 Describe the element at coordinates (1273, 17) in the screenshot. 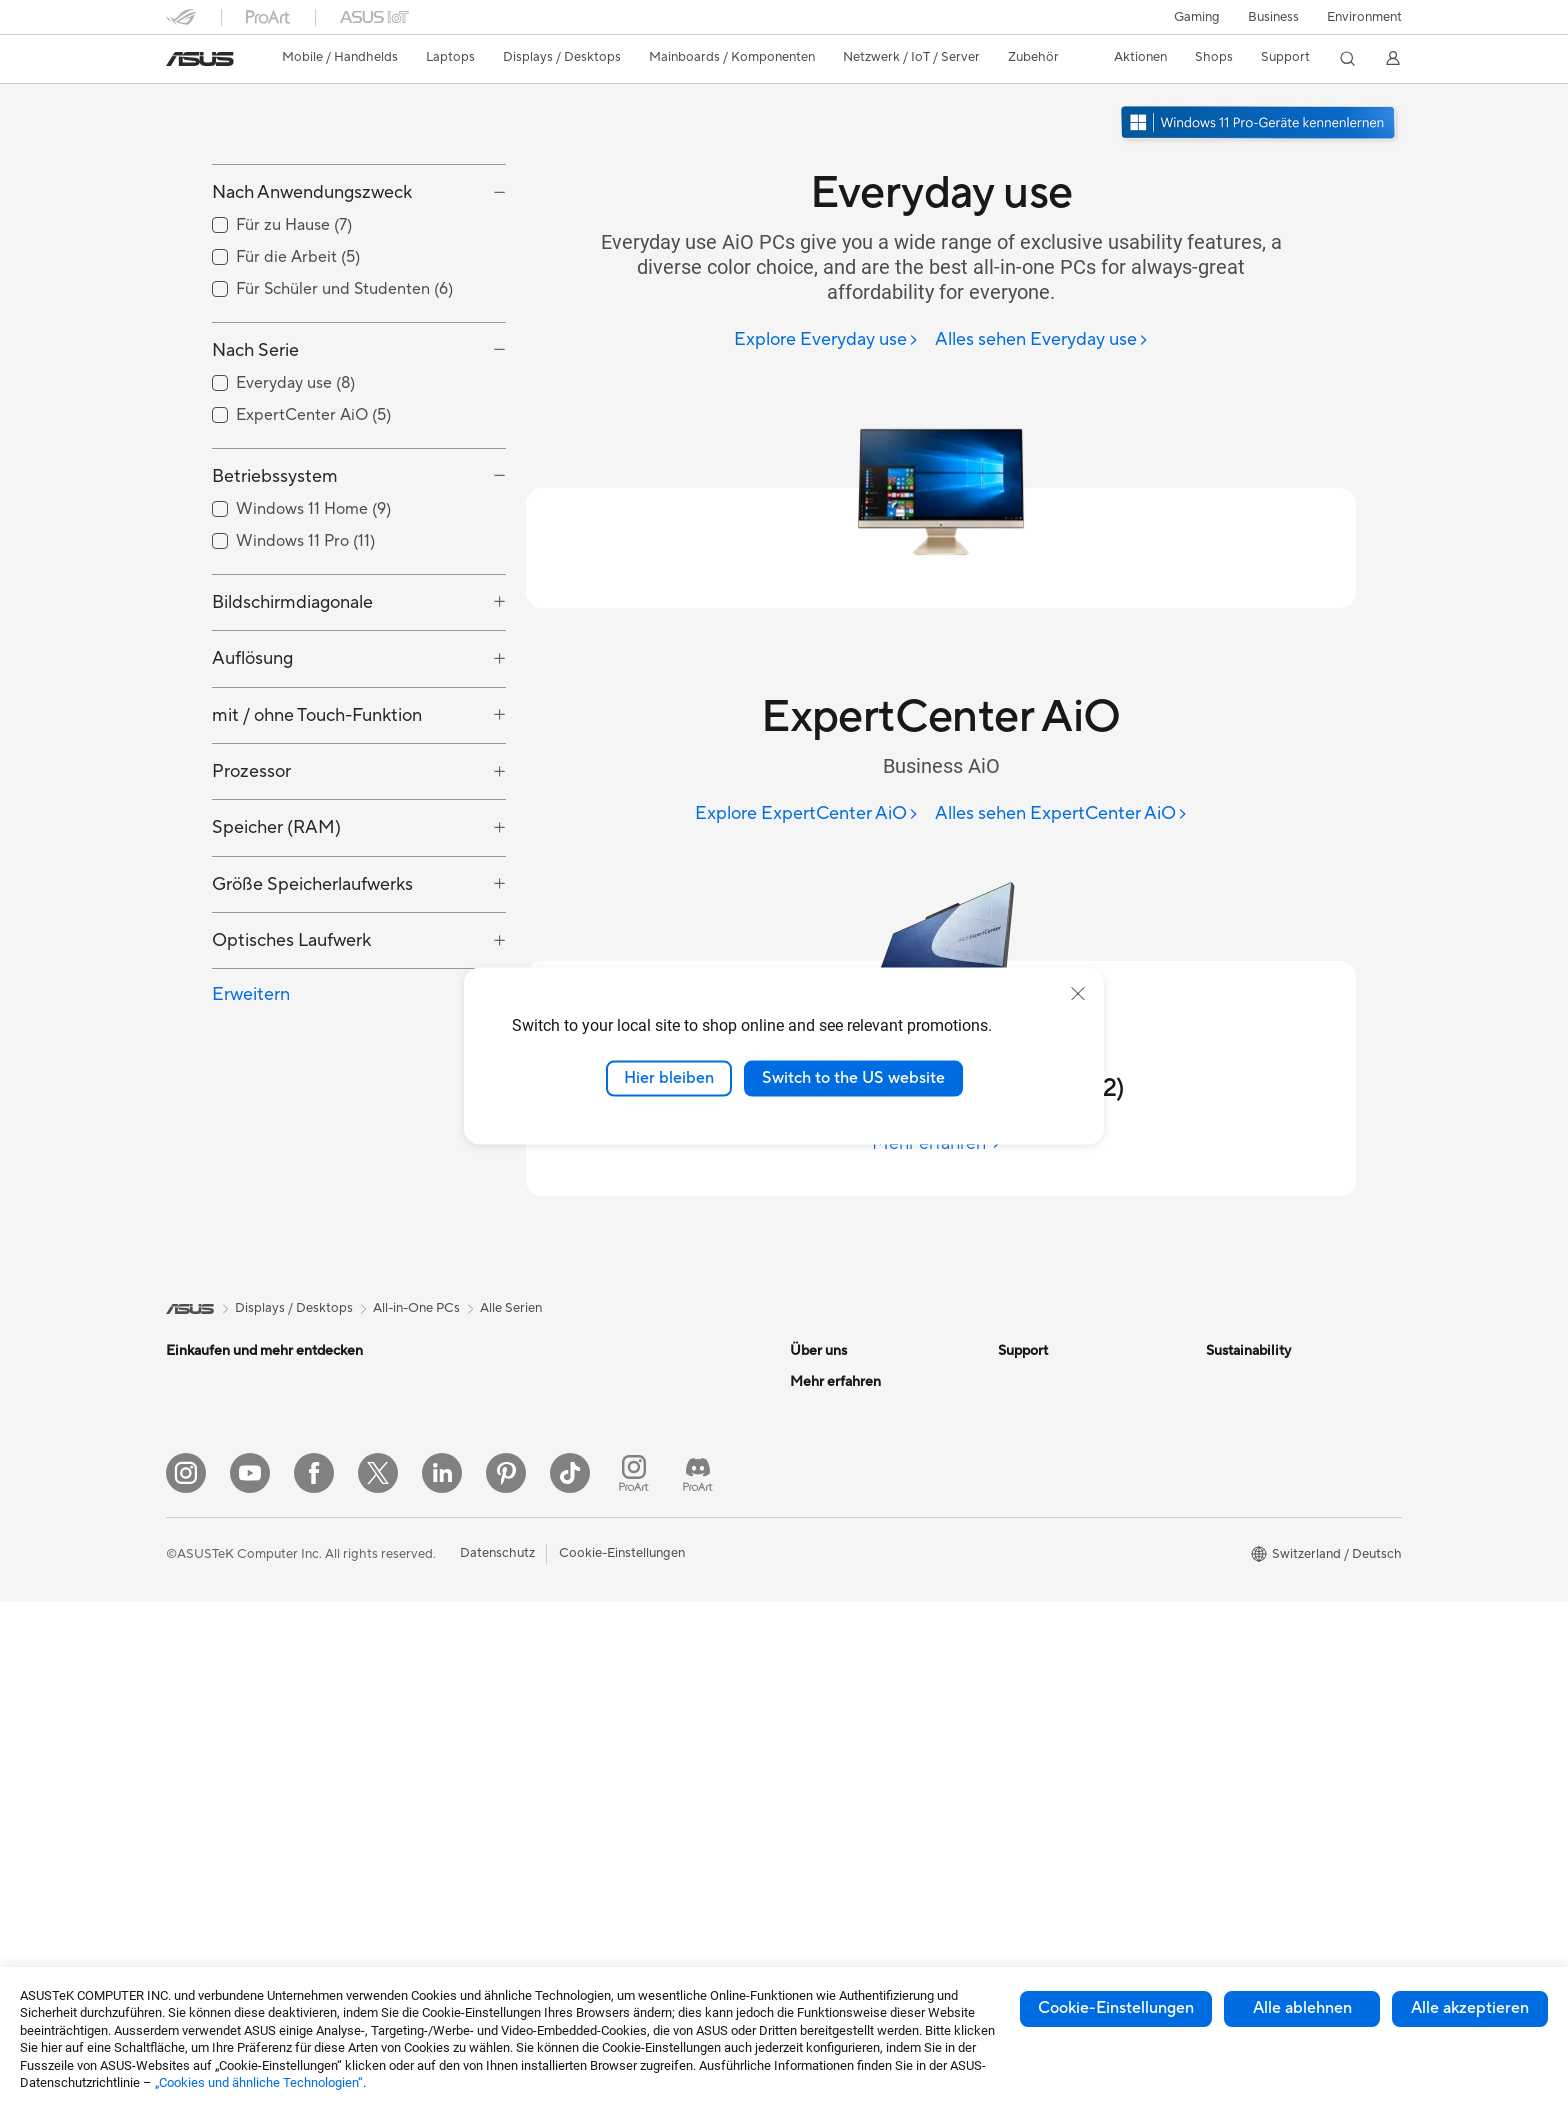

I see `Business` at that location.